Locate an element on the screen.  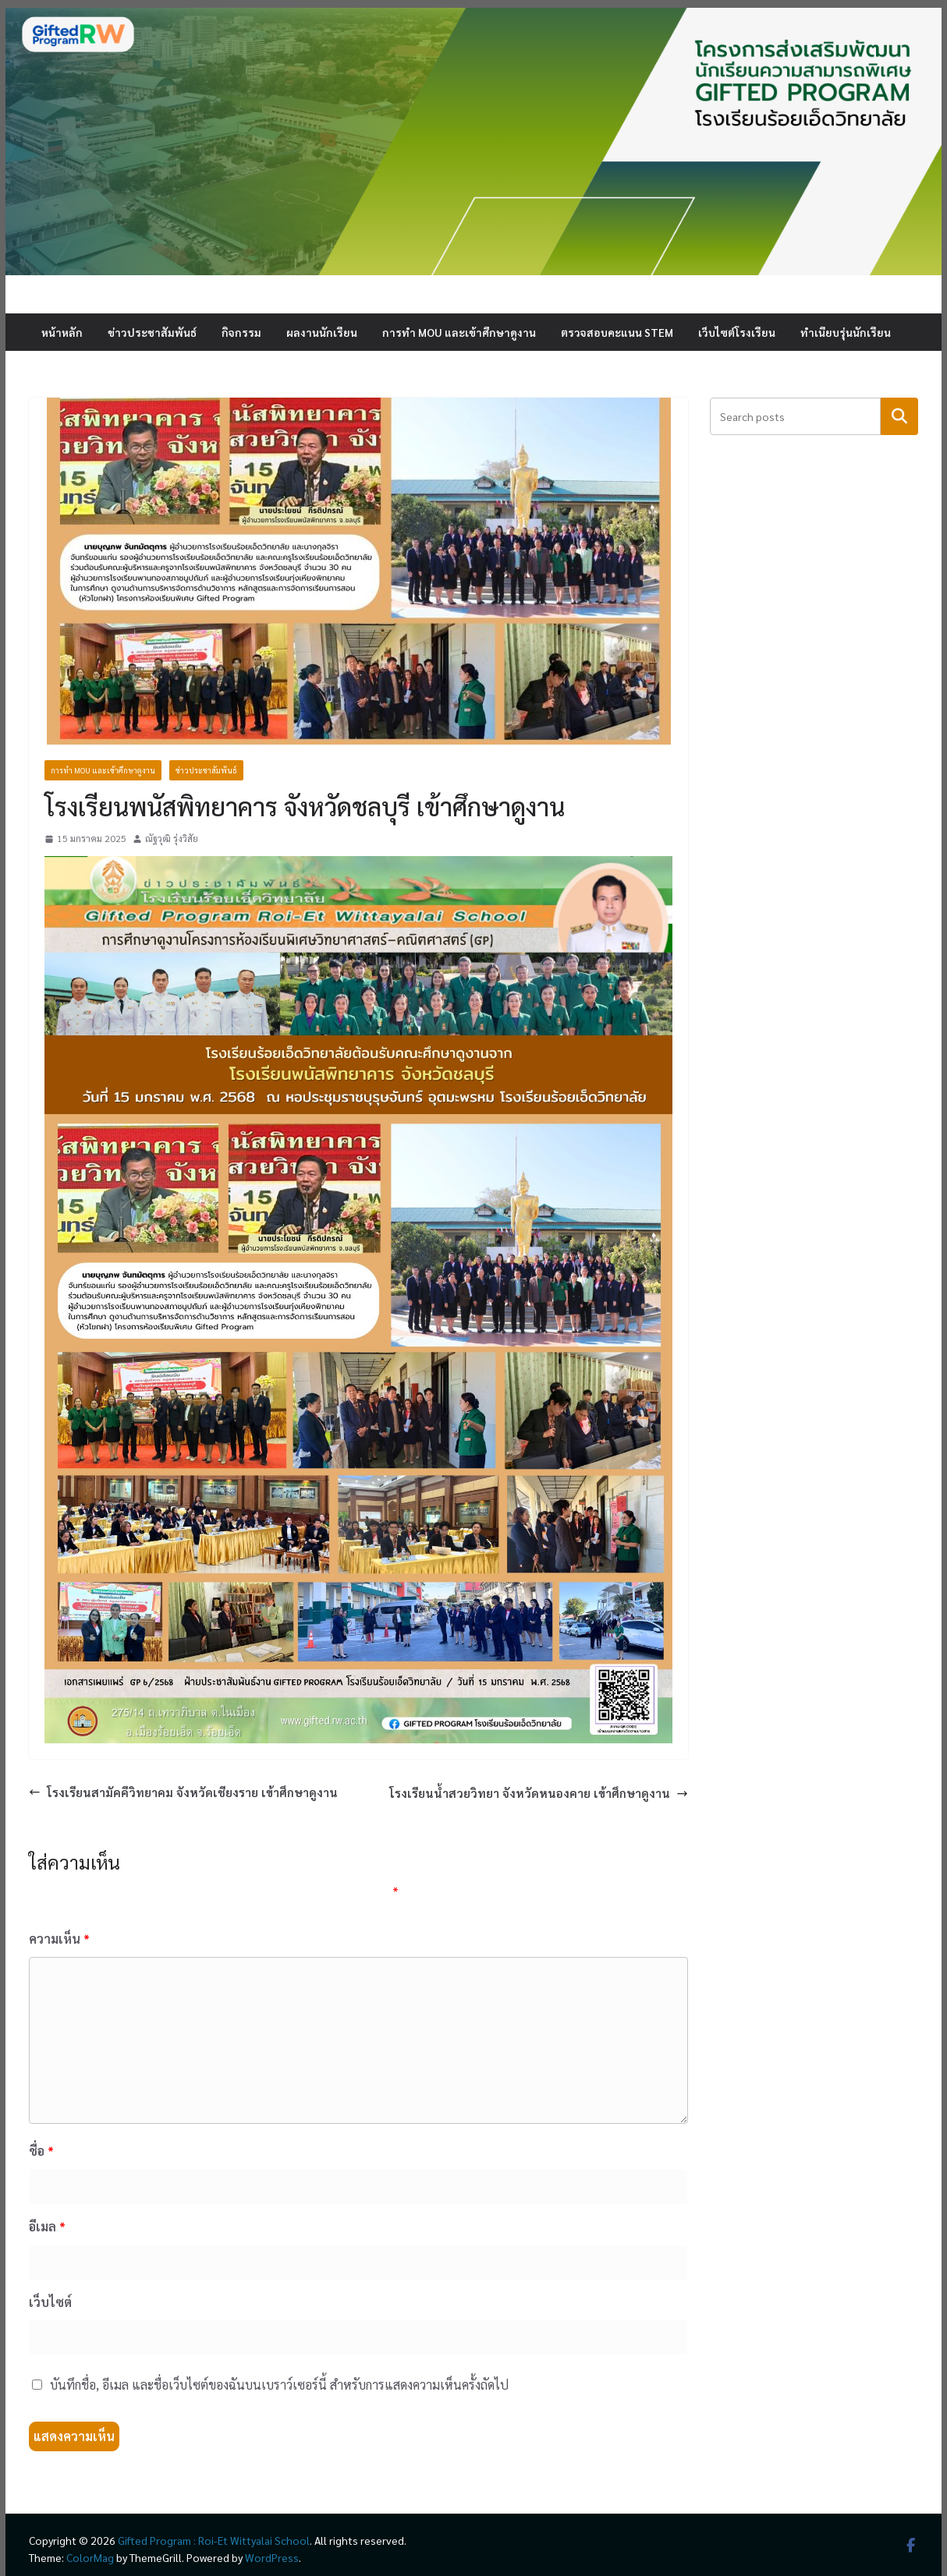
การทำ MOU และเข้าศึกษาดูงาน is located at coordinates (459, 332).